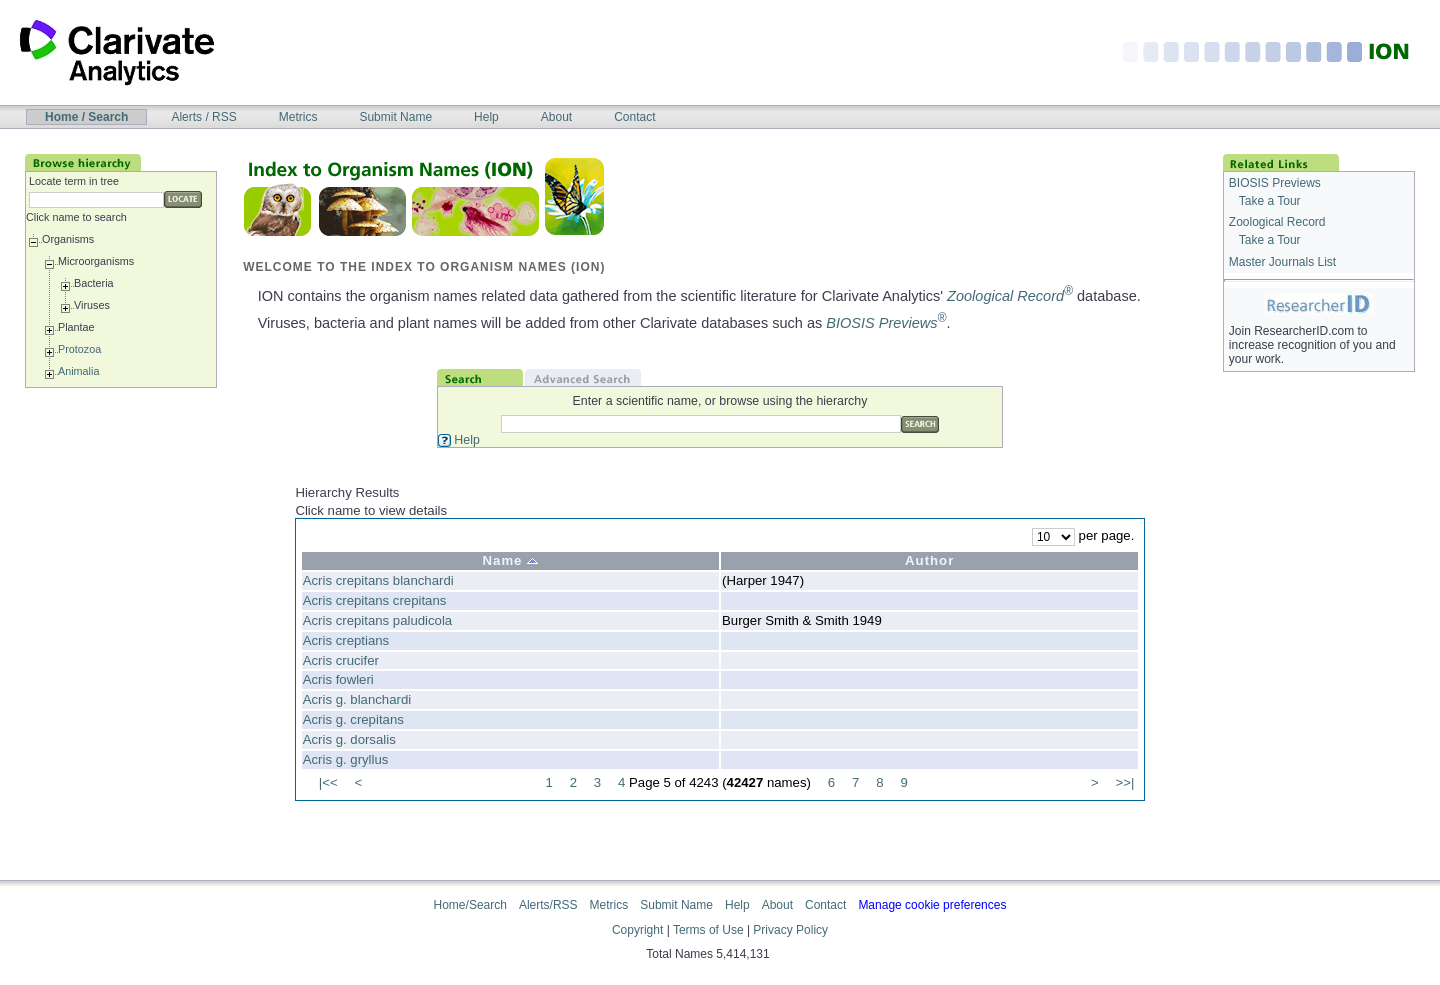 The image size is (1440, 985). I want to click on Manage cookie preferences, so click(932, 905).